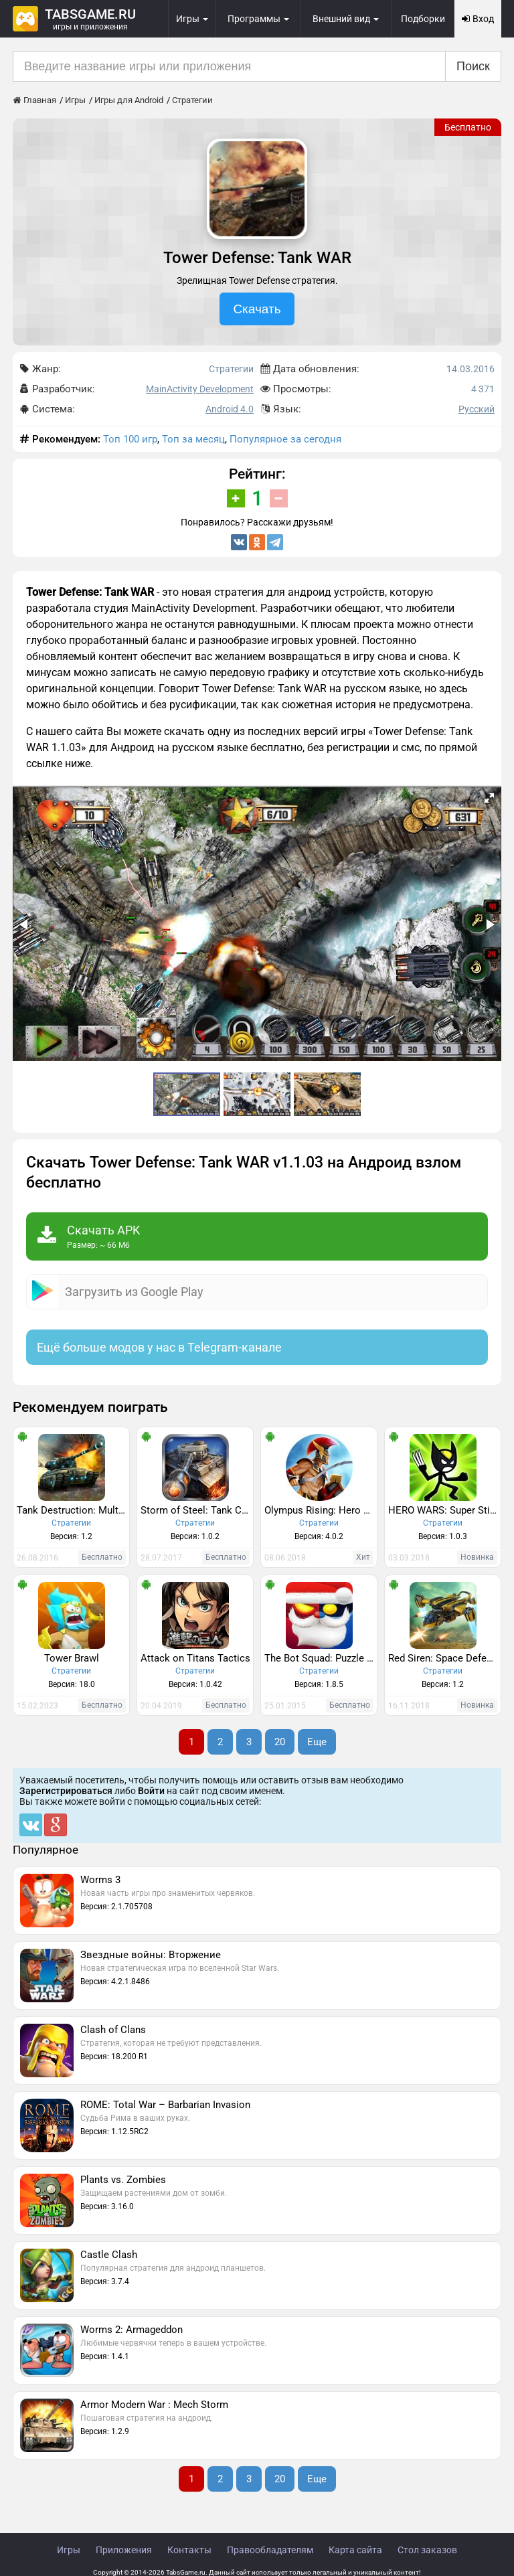  I want to click on Tower Brawl, so click(71, 1658).